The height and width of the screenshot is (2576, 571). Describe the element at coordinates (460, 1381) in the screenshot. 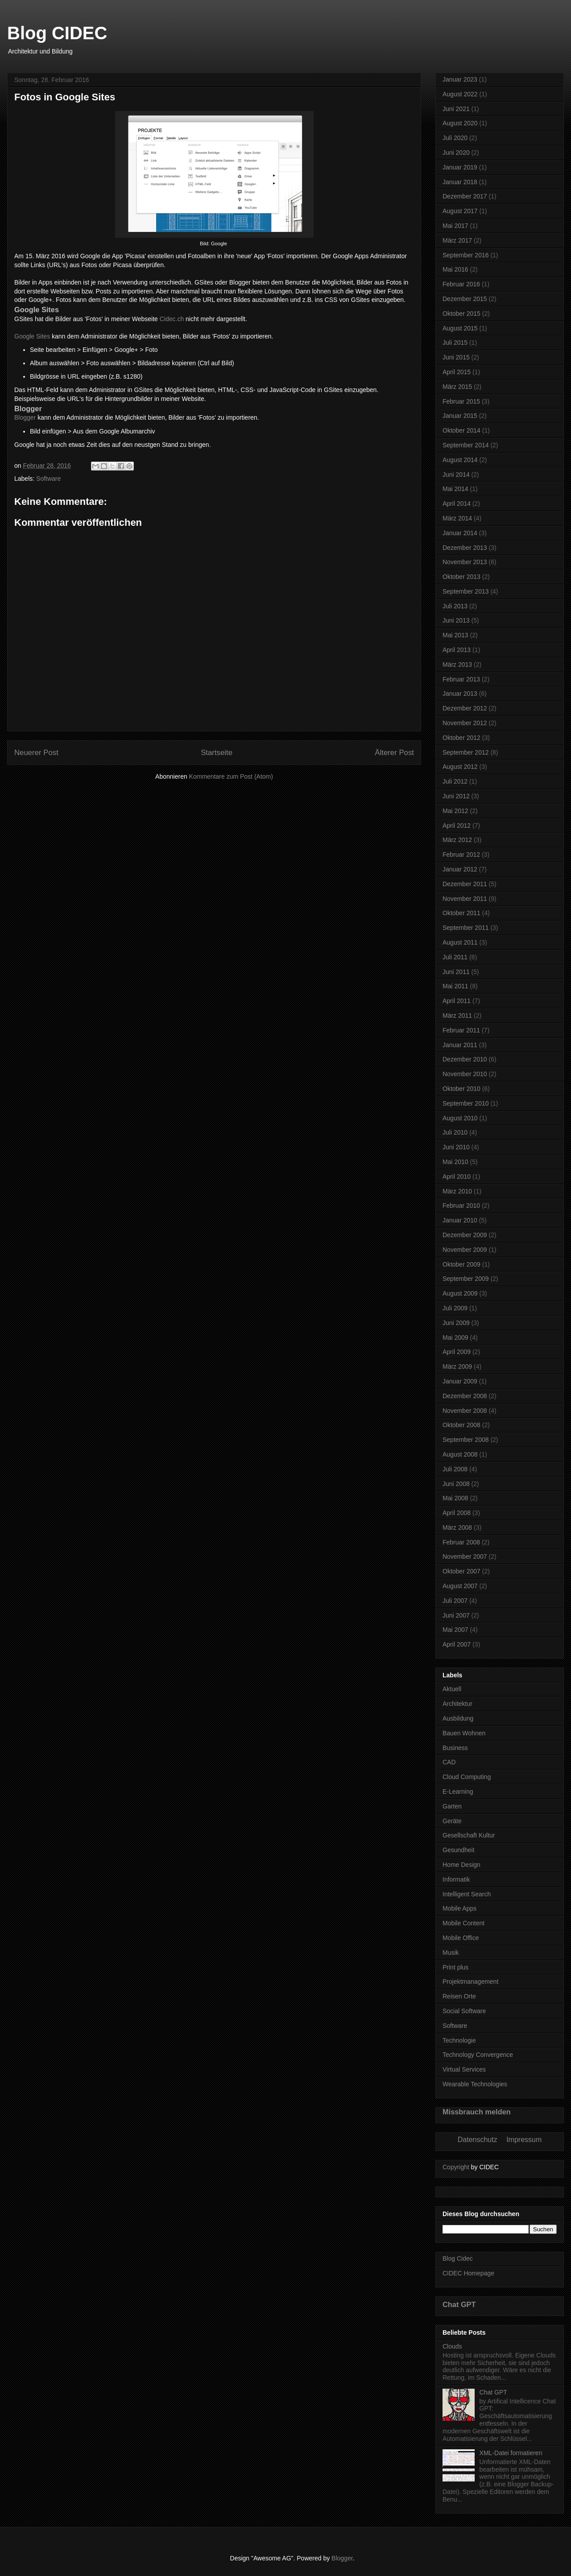

I see `Januar 2009` at that location.